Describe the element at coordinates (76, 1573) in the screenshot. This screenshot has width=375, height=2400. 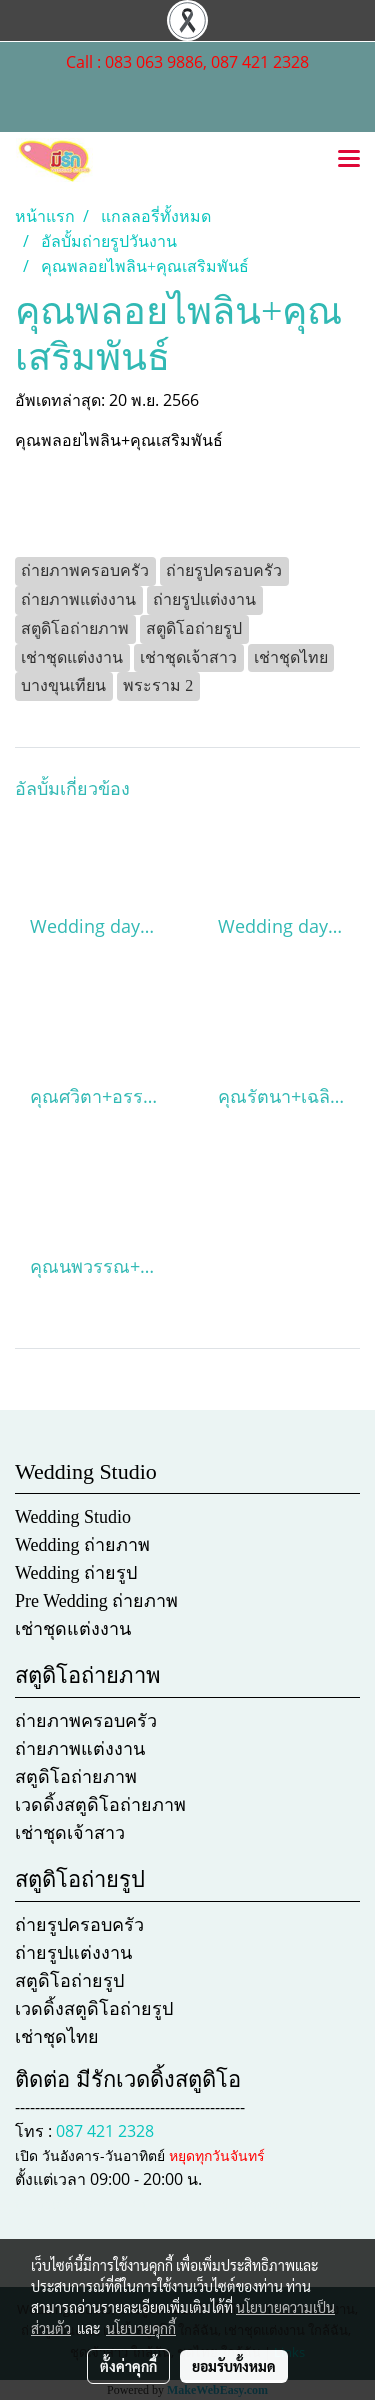
I see `Wedding ถ่ายรูป` at that location.